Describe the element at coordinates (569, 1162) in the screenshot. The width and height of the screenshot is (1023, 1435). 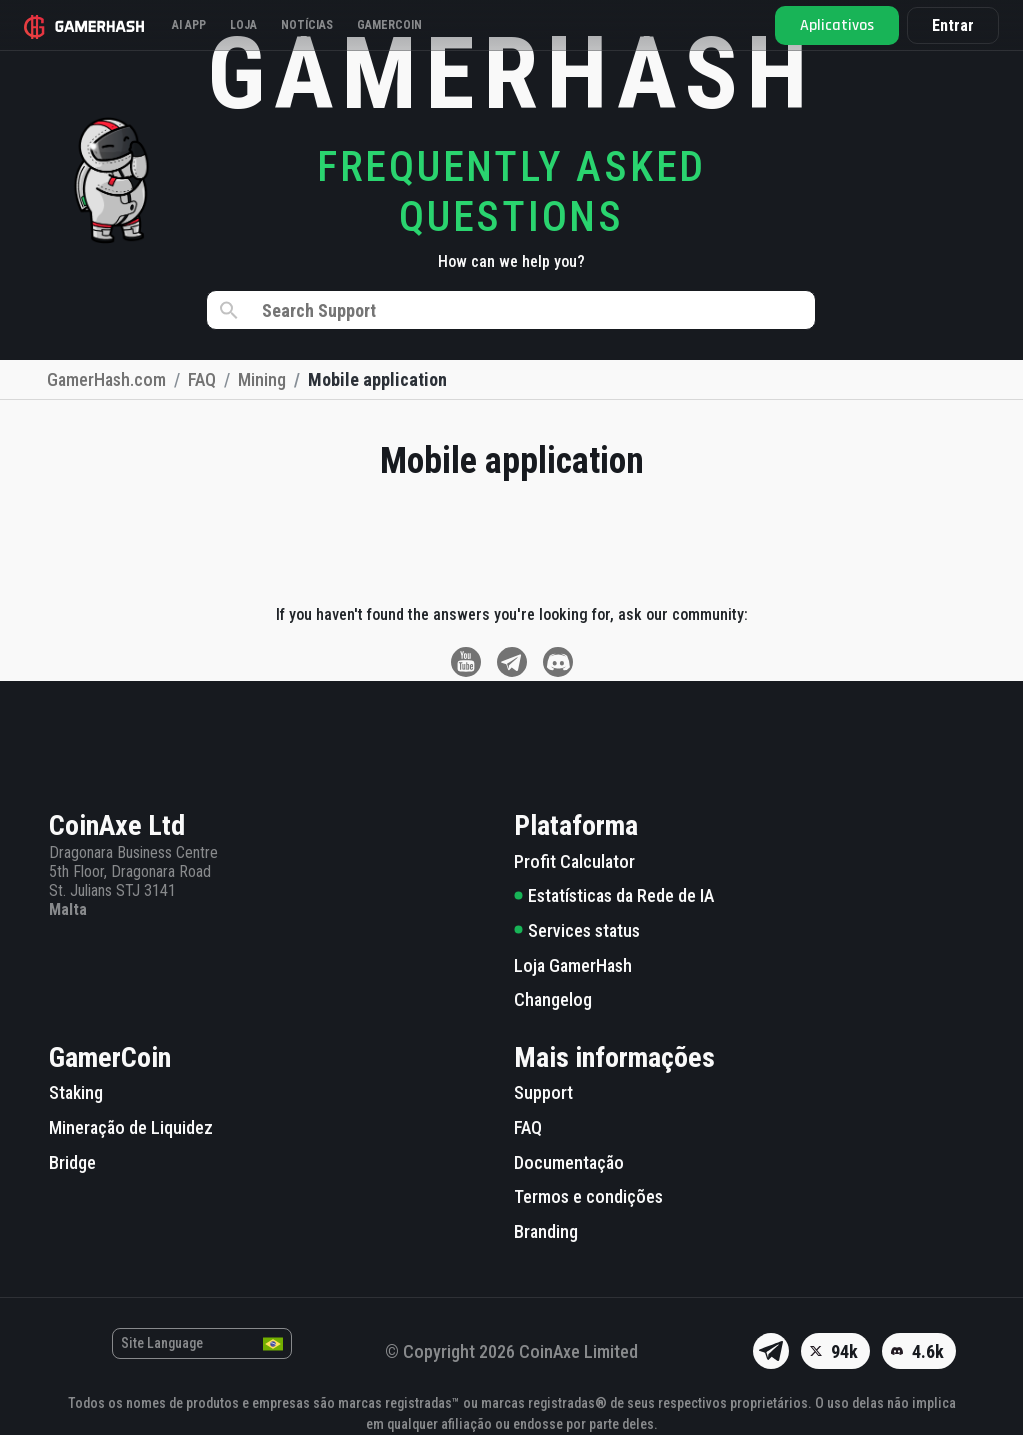
I see `Documentação` at that location.